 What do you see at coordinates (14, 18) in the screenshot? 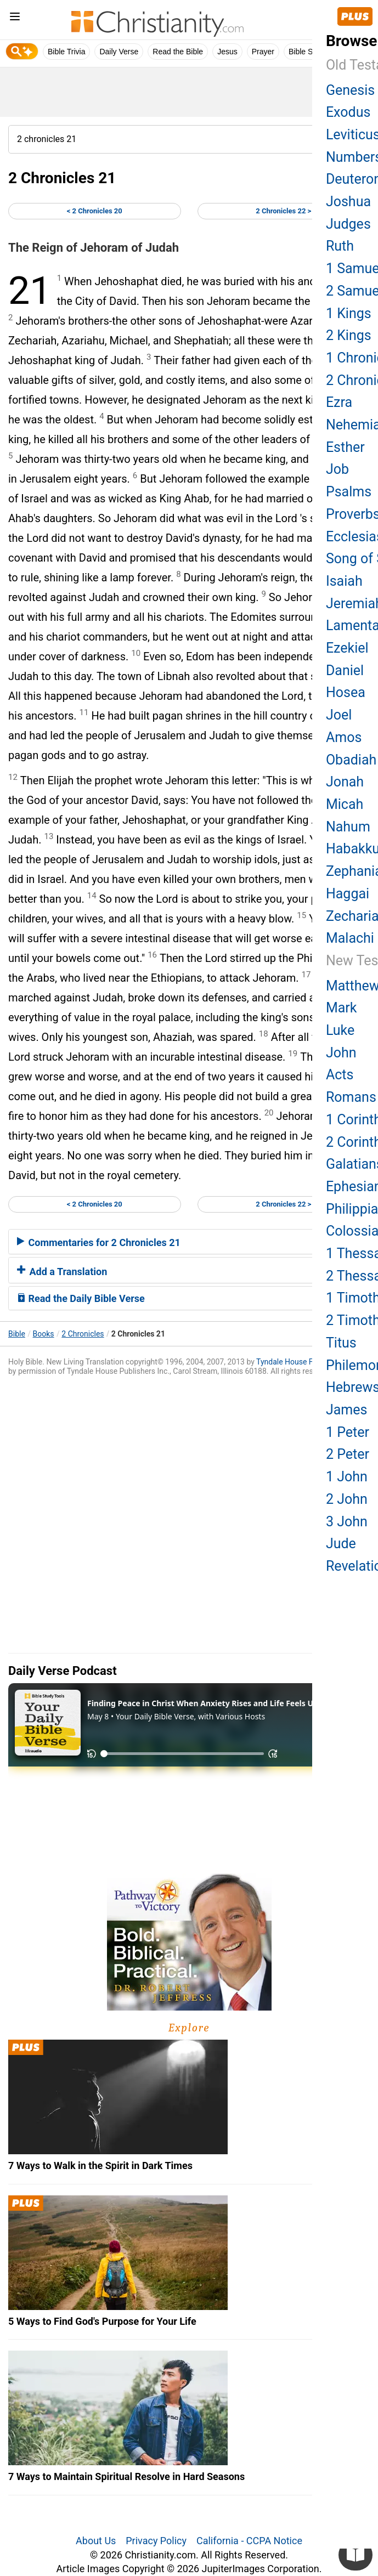
I see `[menu]` at bounding box center [14, 18].